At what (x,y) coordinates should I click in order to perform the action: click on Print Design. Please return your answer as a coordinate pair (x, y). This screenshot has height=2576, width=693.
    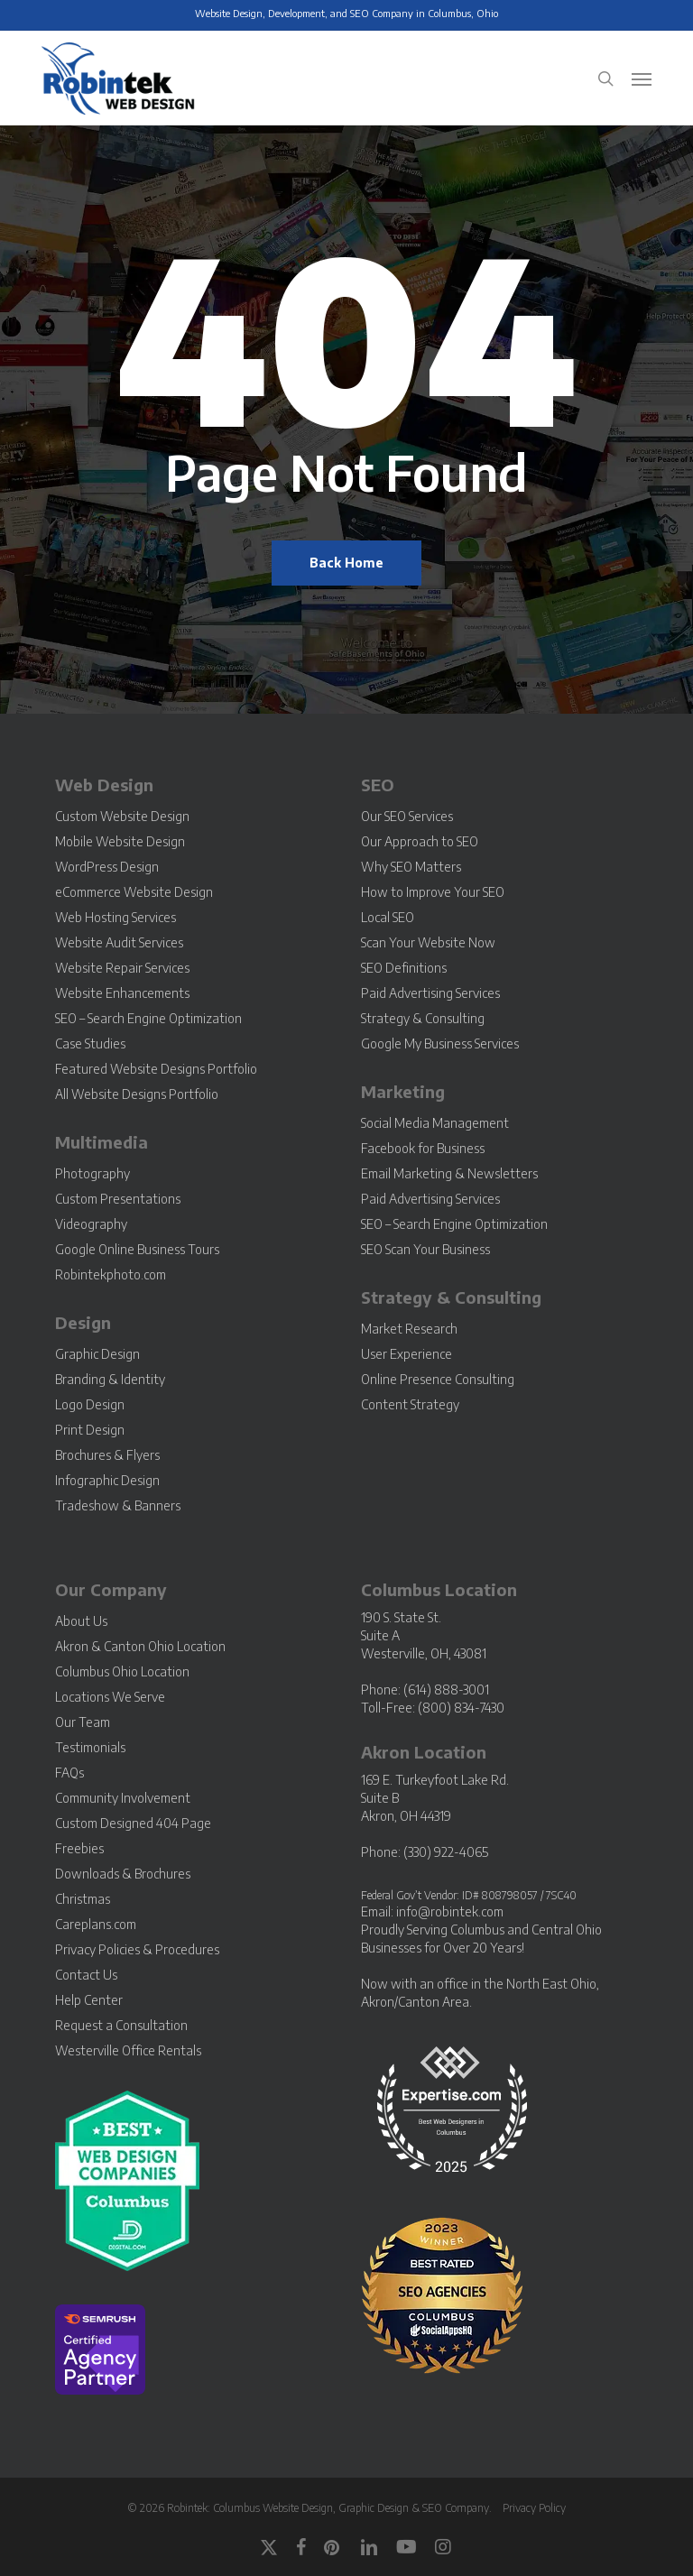
    Looking at the image, I should click on (90, 1429).